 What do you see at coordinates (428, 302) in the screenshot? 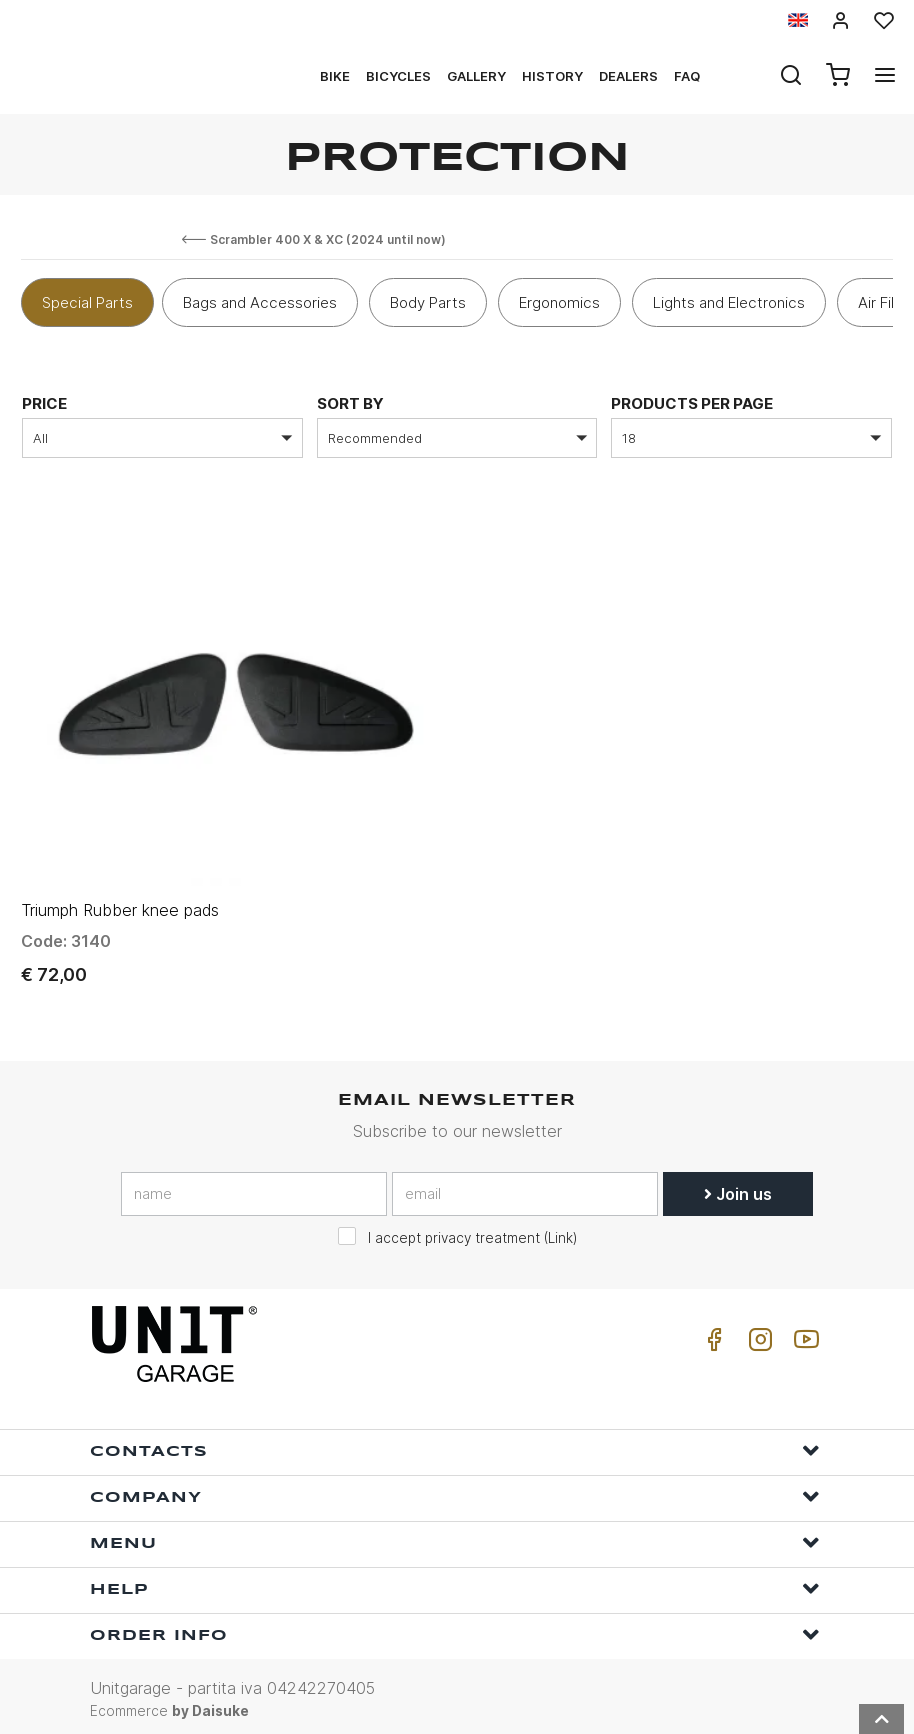
I see `Body Parts` at bounding box center [428, 302].